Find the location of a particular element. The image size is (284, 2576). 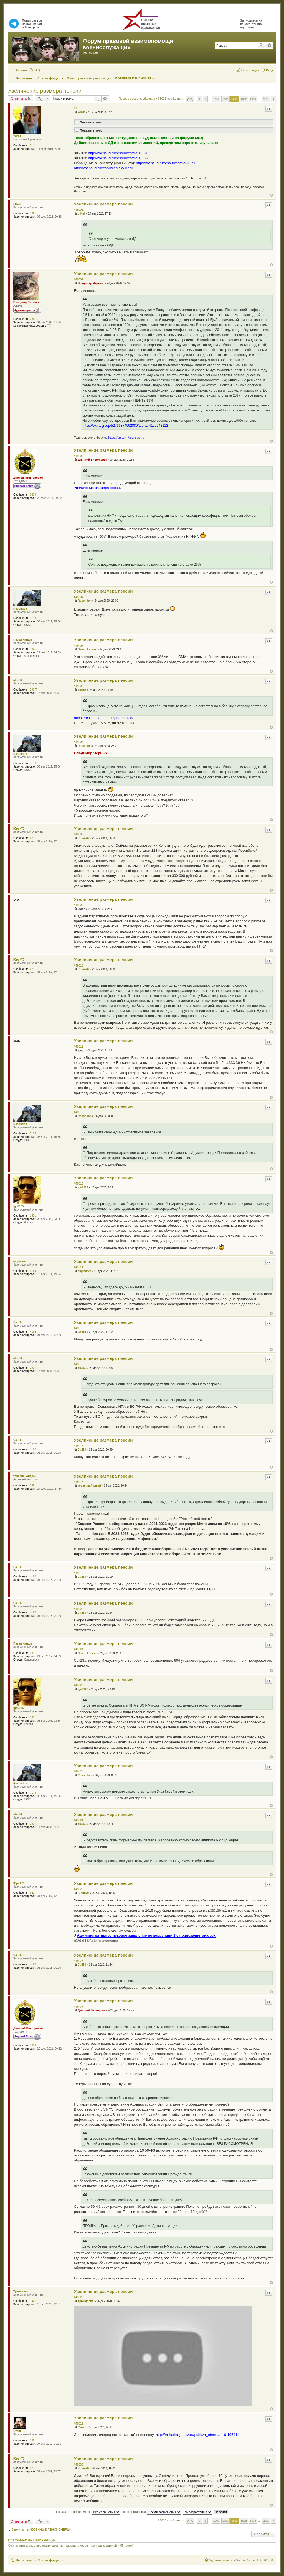

http://voensud.ru/resources/file/13996 is located at coordinates (166, 163).